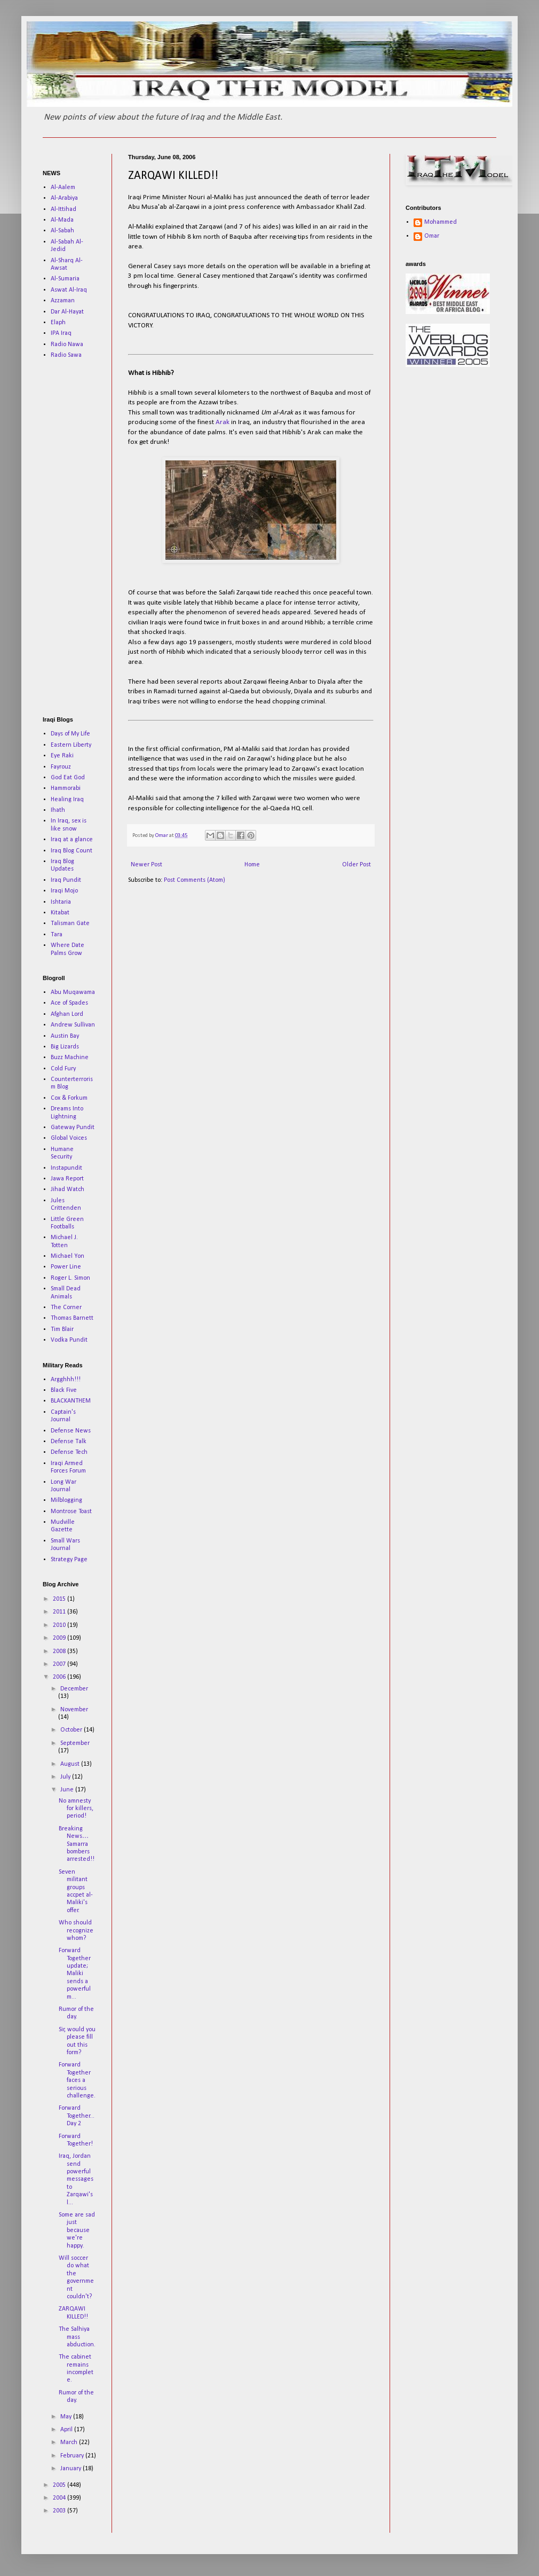 The height and width of the screenshot is (2576, 539). I want to click on Thomas Barnett, so click(72, 1318).